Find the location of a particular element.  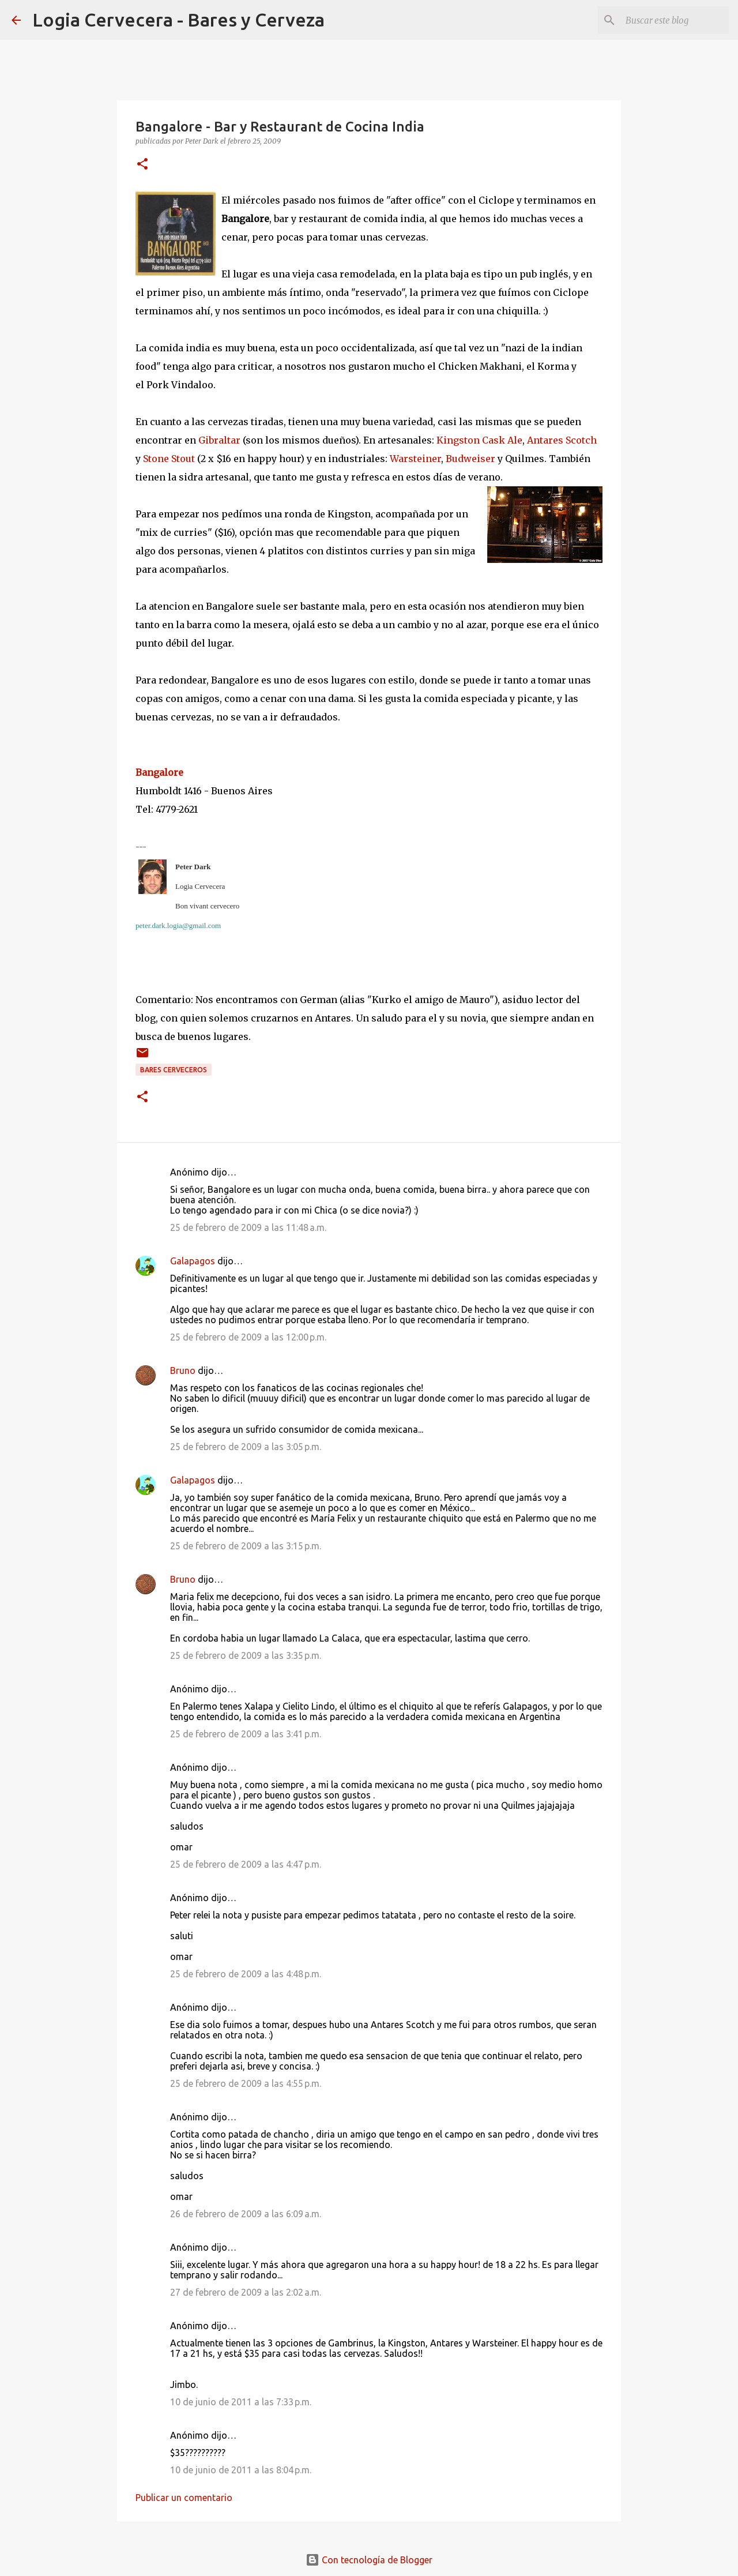

25 de febrero de 2009 a las 4:48 p.m. is located at coordinates (245, 1974).